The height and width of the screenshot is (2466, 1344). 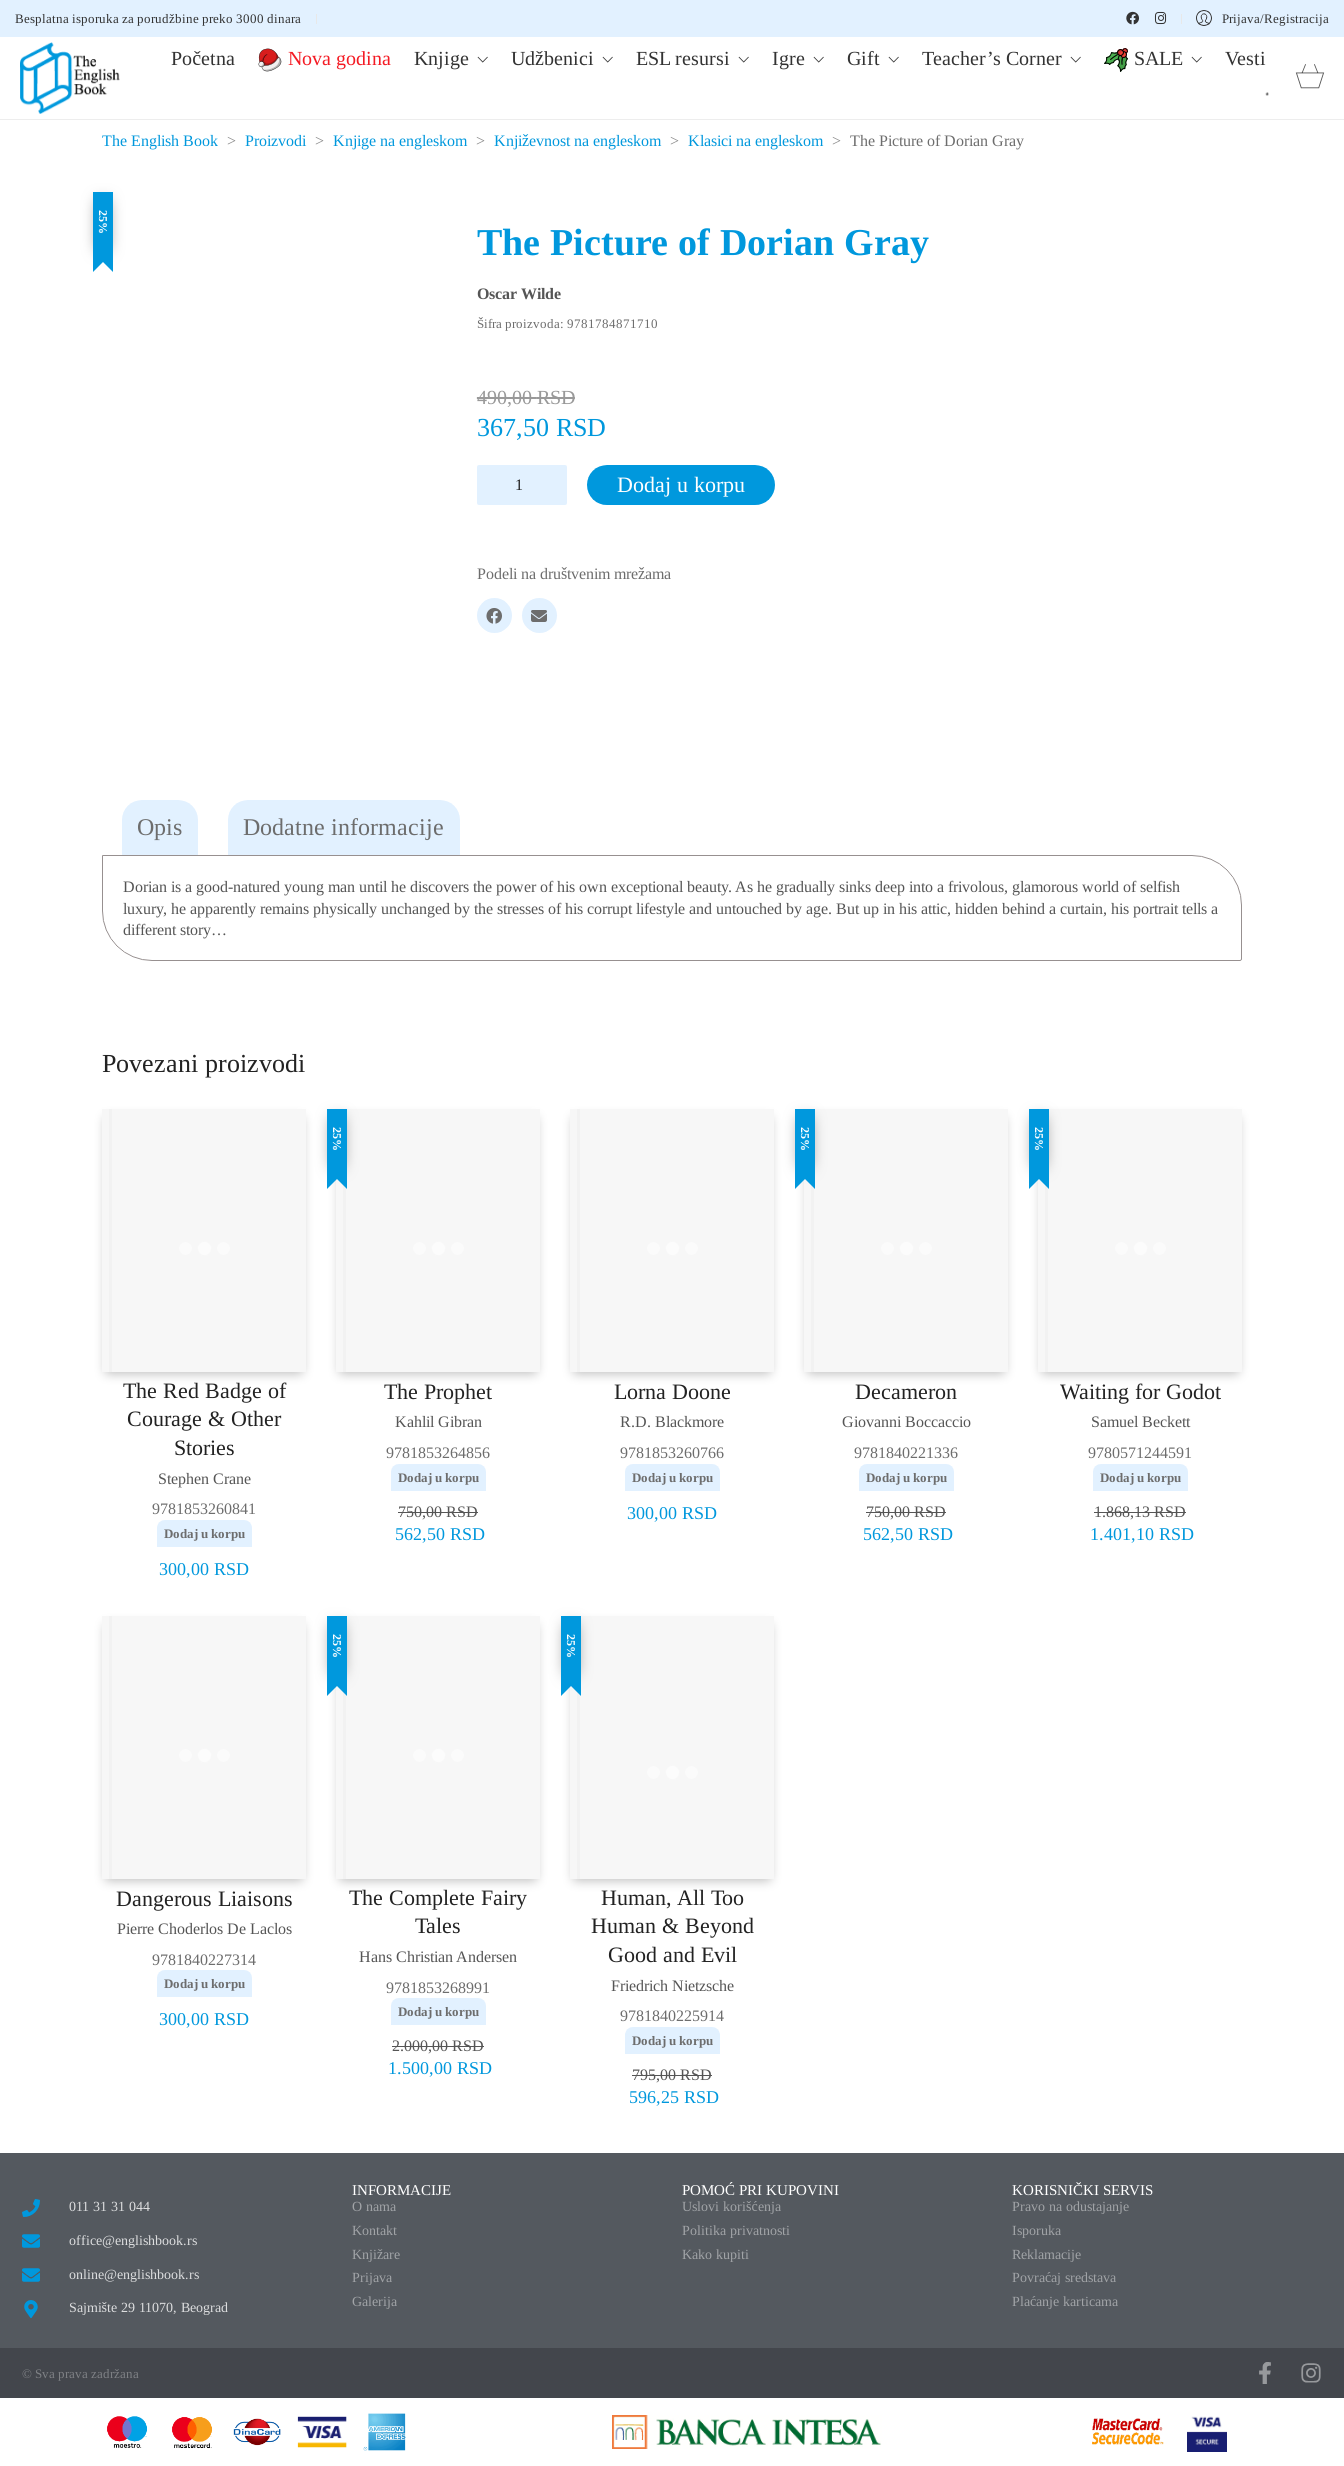 What do you see at coordinates (672, 1926) in the screenshot?
I see `Human, All Too Human & Beyond Good and Evil` at bounding box center [672, 1926].